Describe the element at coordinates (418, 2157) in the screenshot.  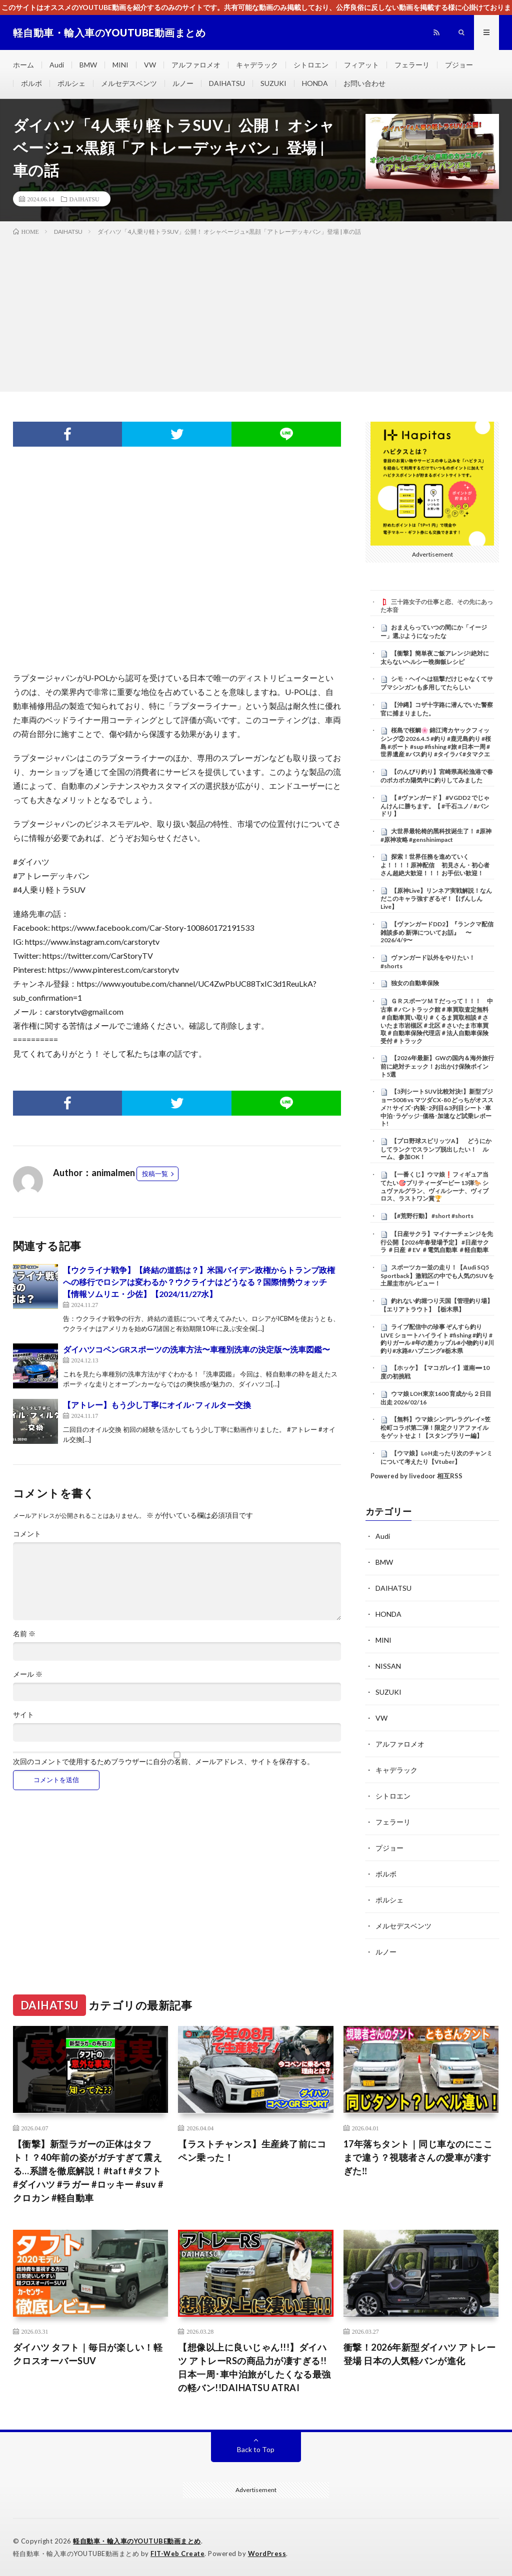
I see `17年落ちタント｜同じ車なのにここまで違う？視聴者さんの愛車が凄すぎた‼️` at that location.